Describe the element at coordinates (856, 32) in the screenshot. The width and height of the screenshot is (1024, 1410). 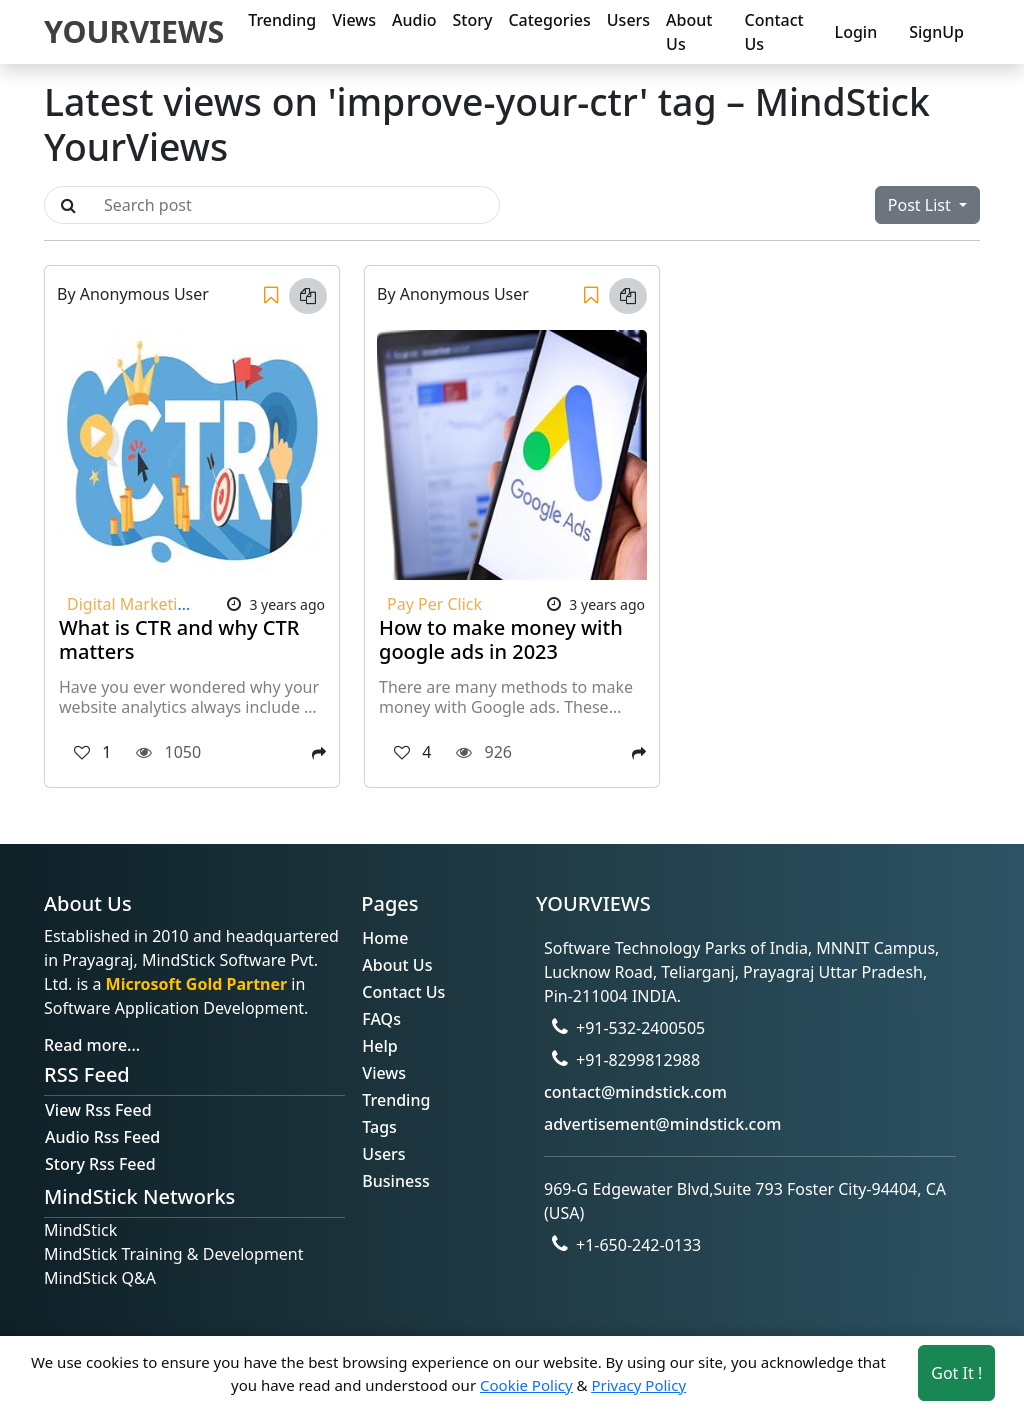
I see `Login` at that location.